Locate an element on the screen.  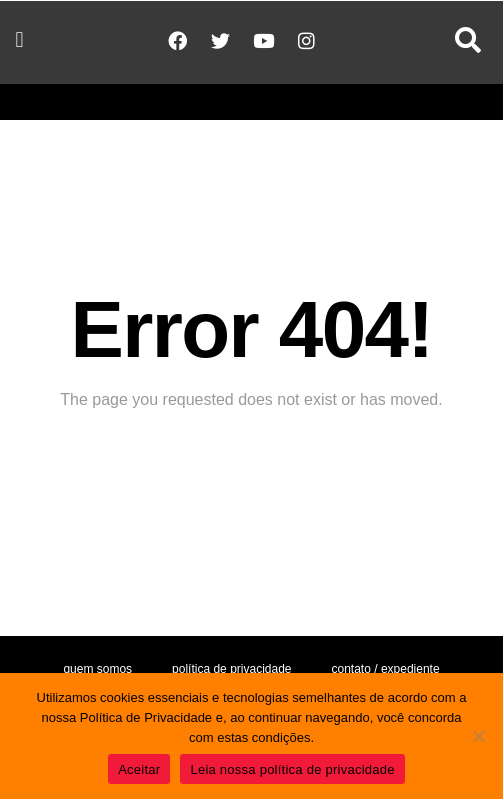
Quem somos is located at coordinates (97, 669).